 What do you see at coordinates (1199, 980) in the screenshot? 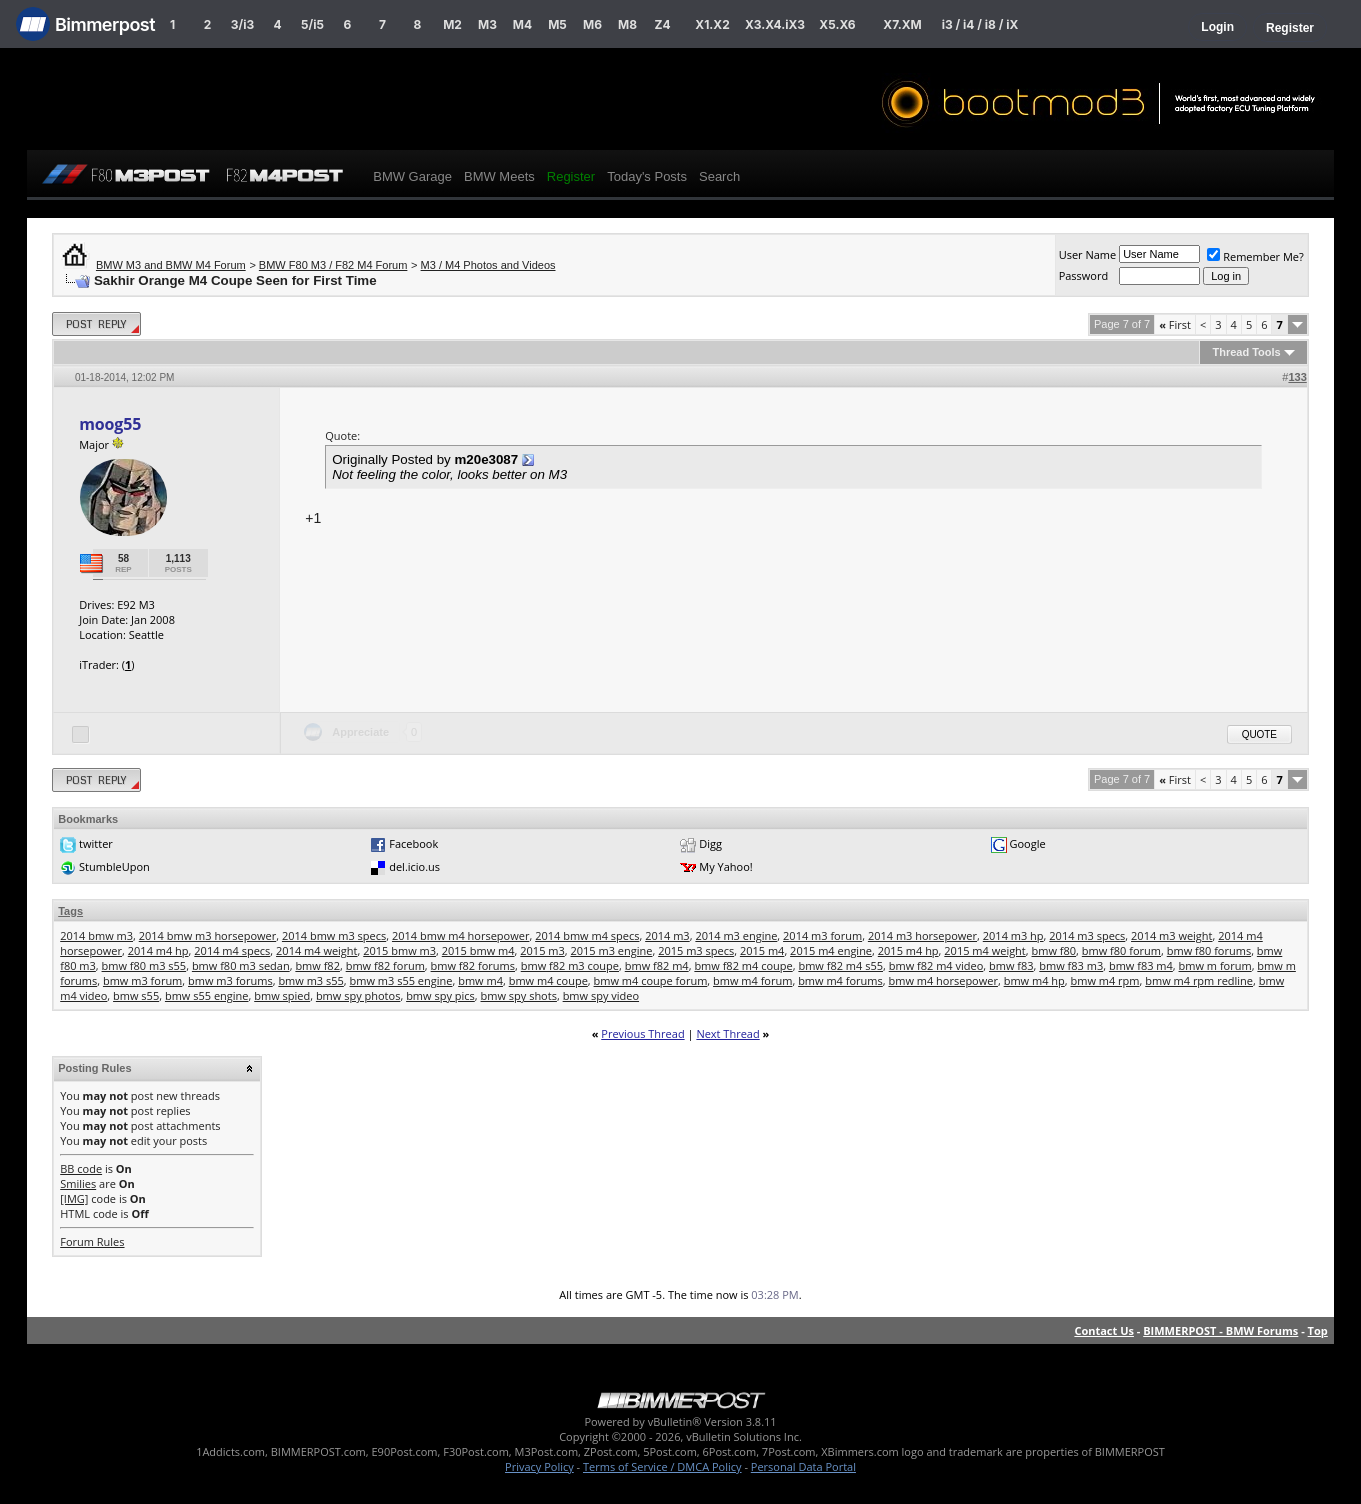
I see `bmw m4 rpm redline` at bounding box center [1199, 980].